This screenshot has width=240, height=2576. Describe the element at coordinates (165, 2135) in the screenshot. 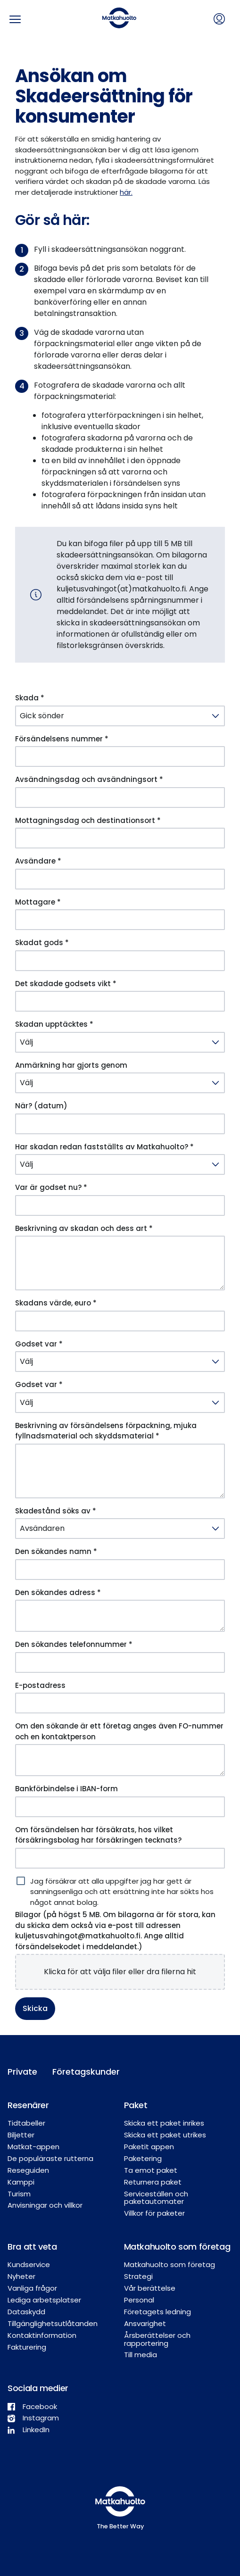

I see `Skicka ett paket utrikes` at that location.